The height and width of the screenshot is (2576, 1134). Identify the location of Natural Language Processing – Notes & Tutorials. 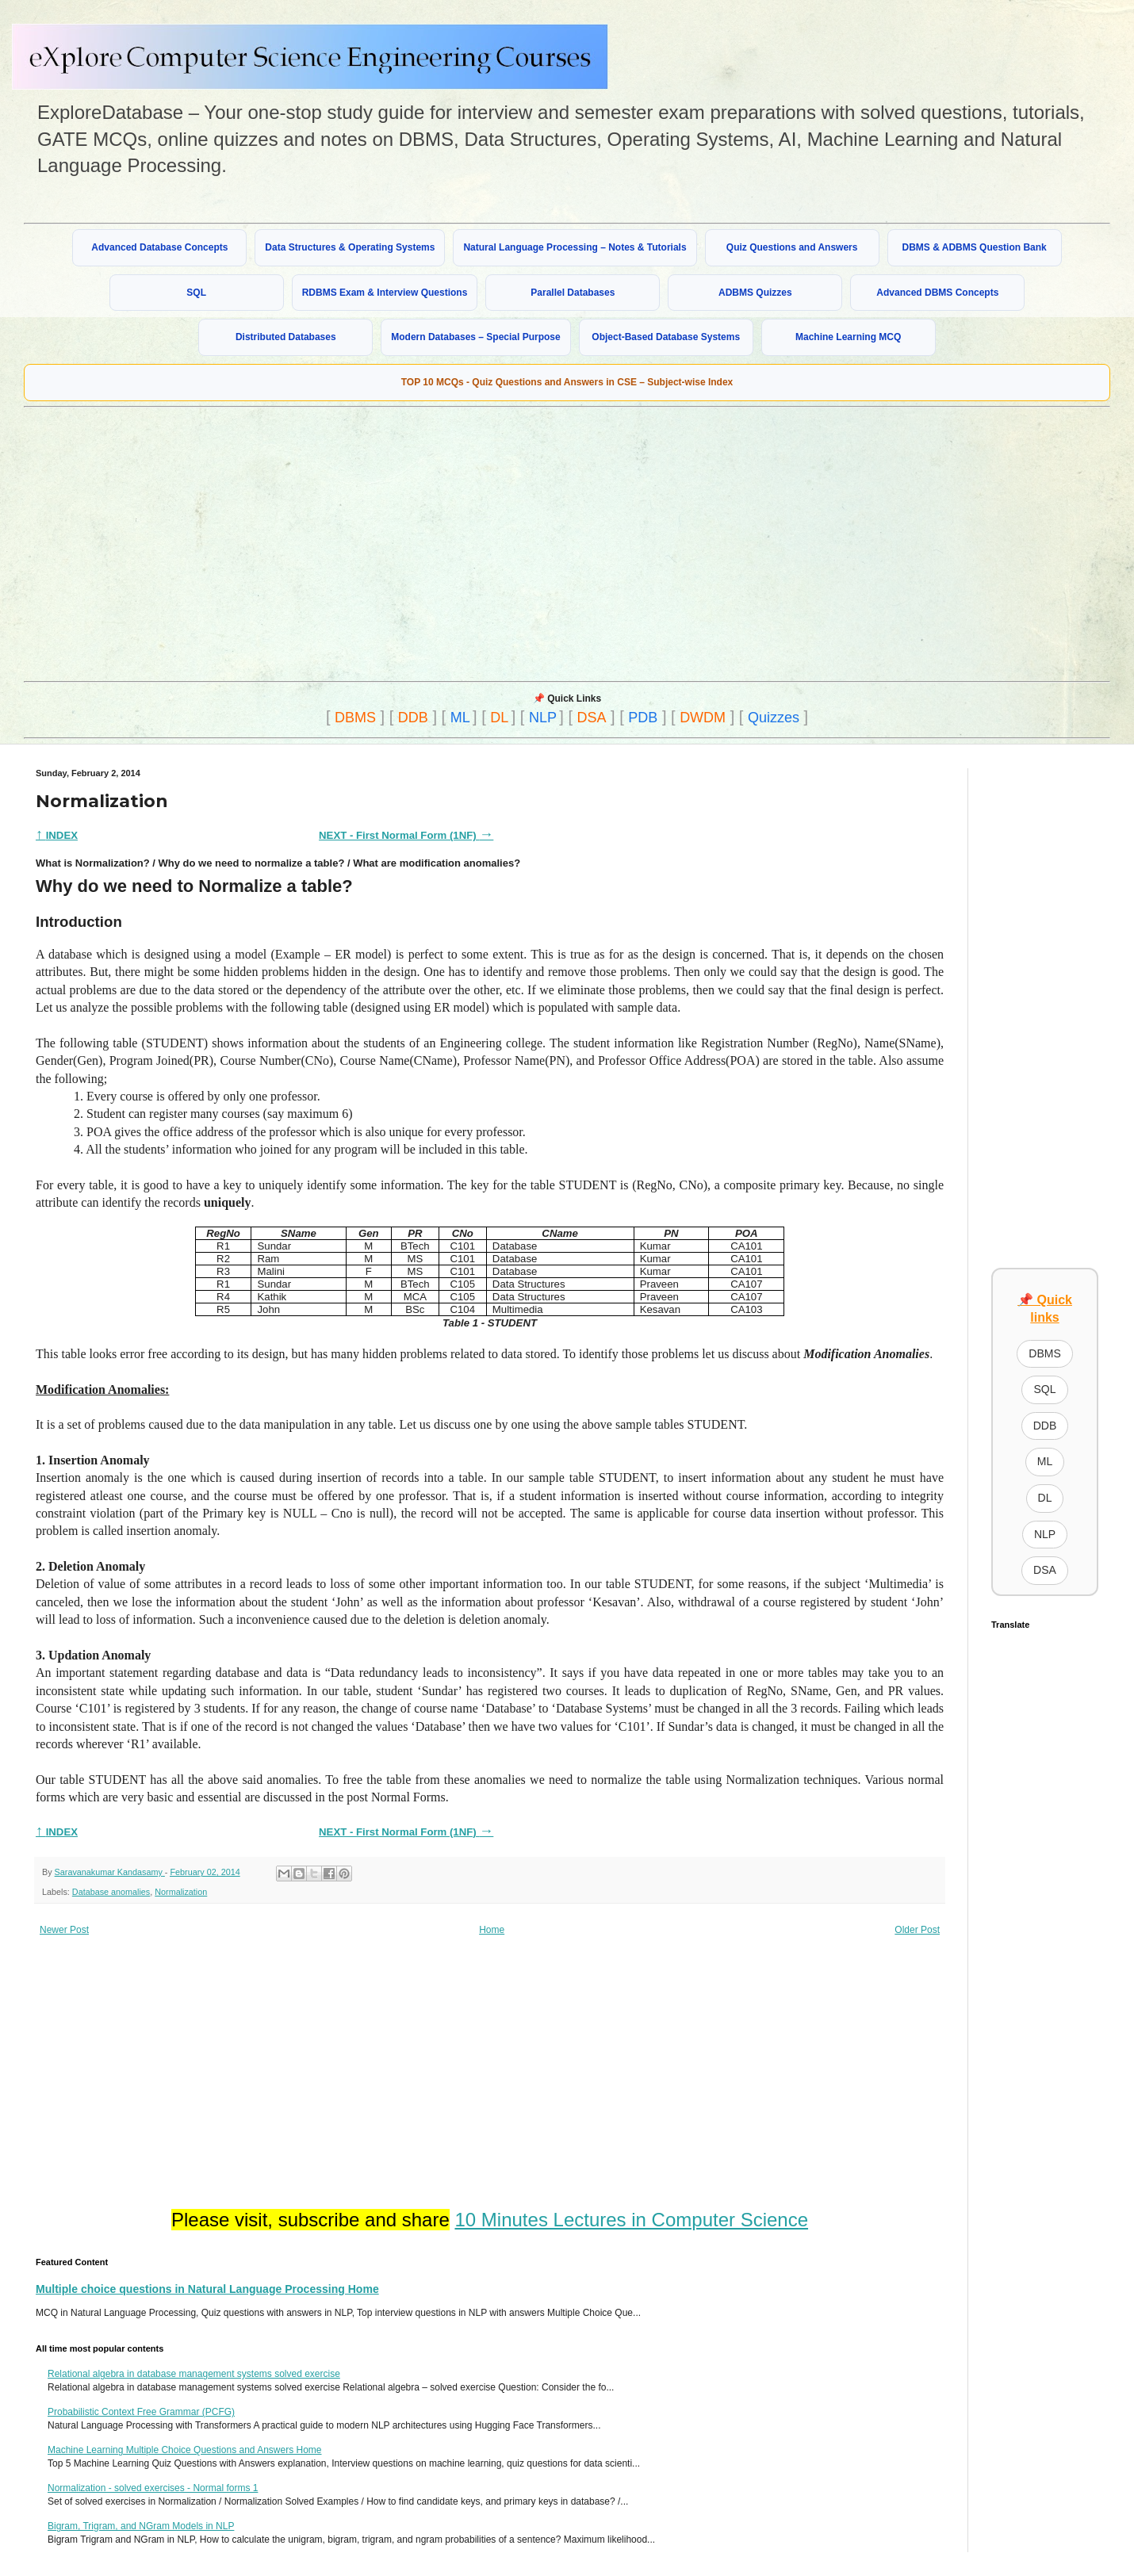
(574, 247).